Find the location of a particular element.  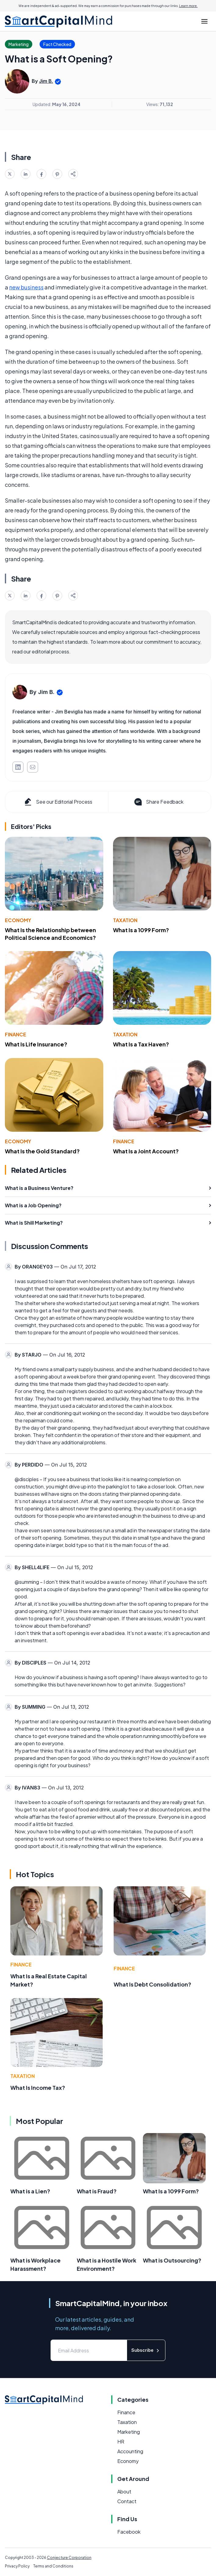

Share Feedback is located at coordinates (158, 802).